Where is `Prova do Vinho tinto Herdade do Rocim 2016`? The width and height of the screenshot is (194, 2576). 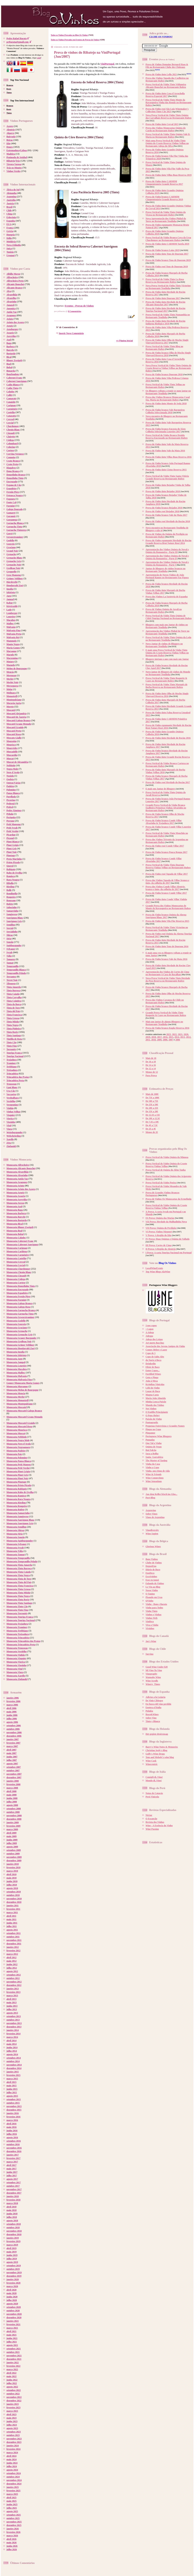 Prova do Vinho tinto Herdade do Rocim 2016 is located at coordinates (167, 738).